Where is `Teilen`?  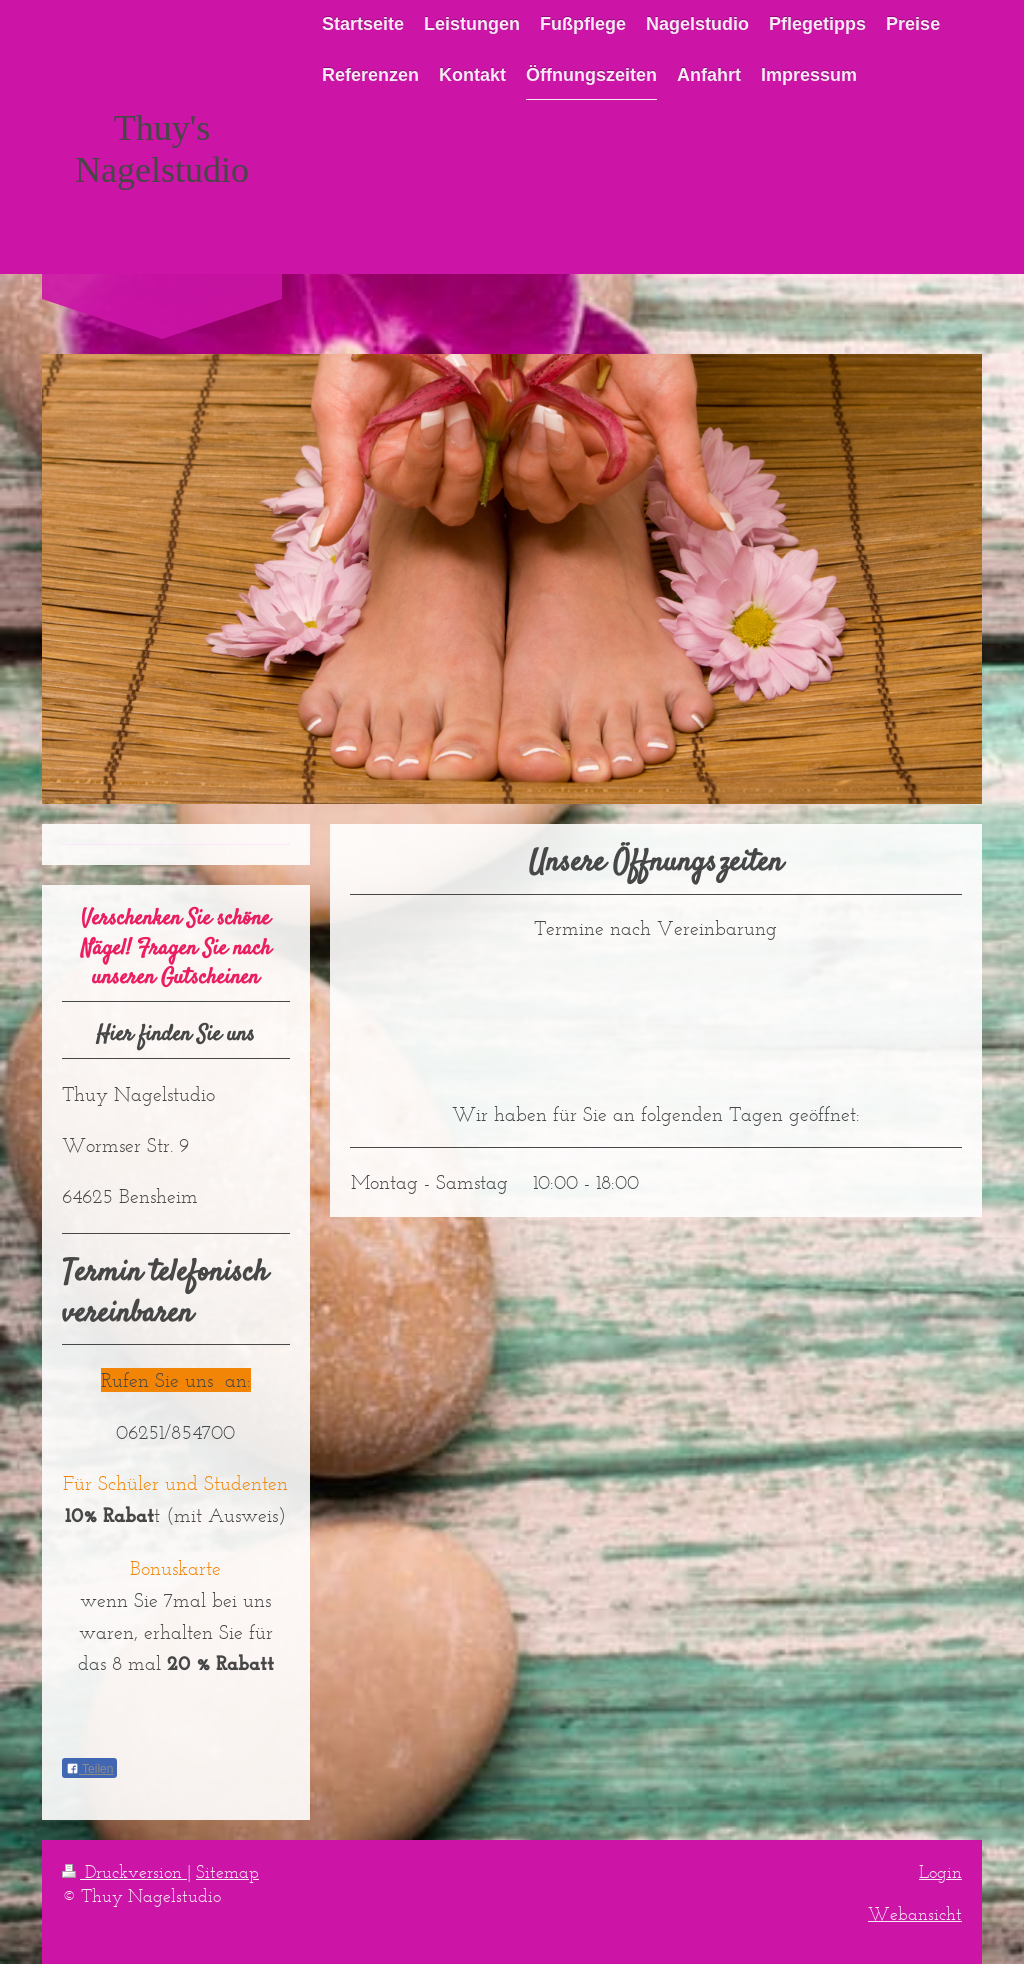
Teilen is located at coordinates (89, 1769).